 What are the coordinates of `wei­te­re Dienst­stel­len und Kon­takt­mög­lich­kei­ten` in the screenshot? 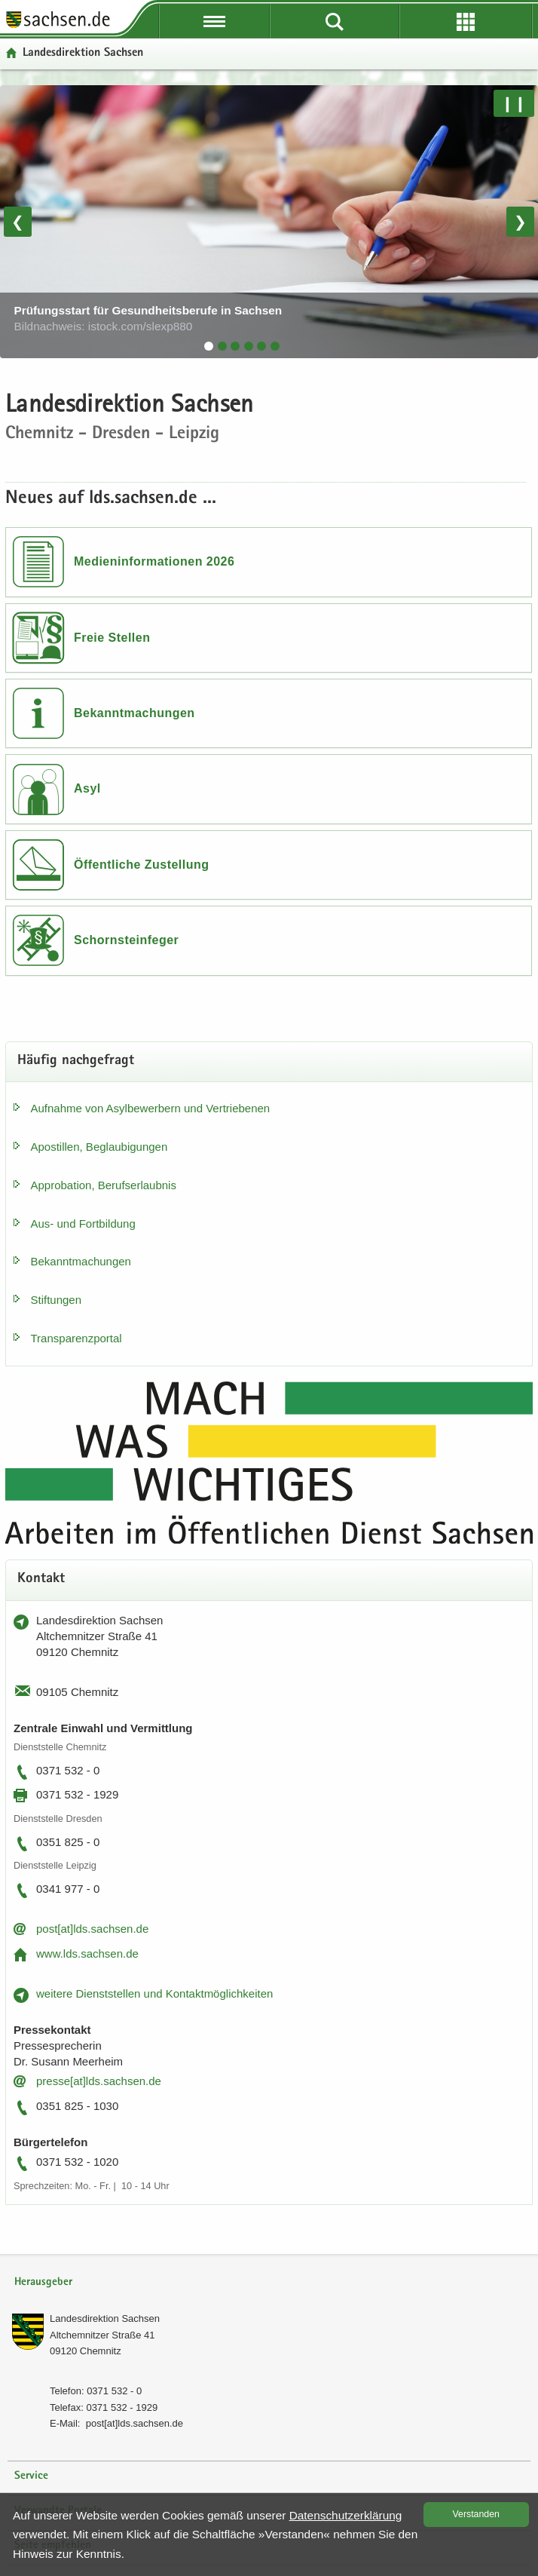 It's located at (154, 1993).